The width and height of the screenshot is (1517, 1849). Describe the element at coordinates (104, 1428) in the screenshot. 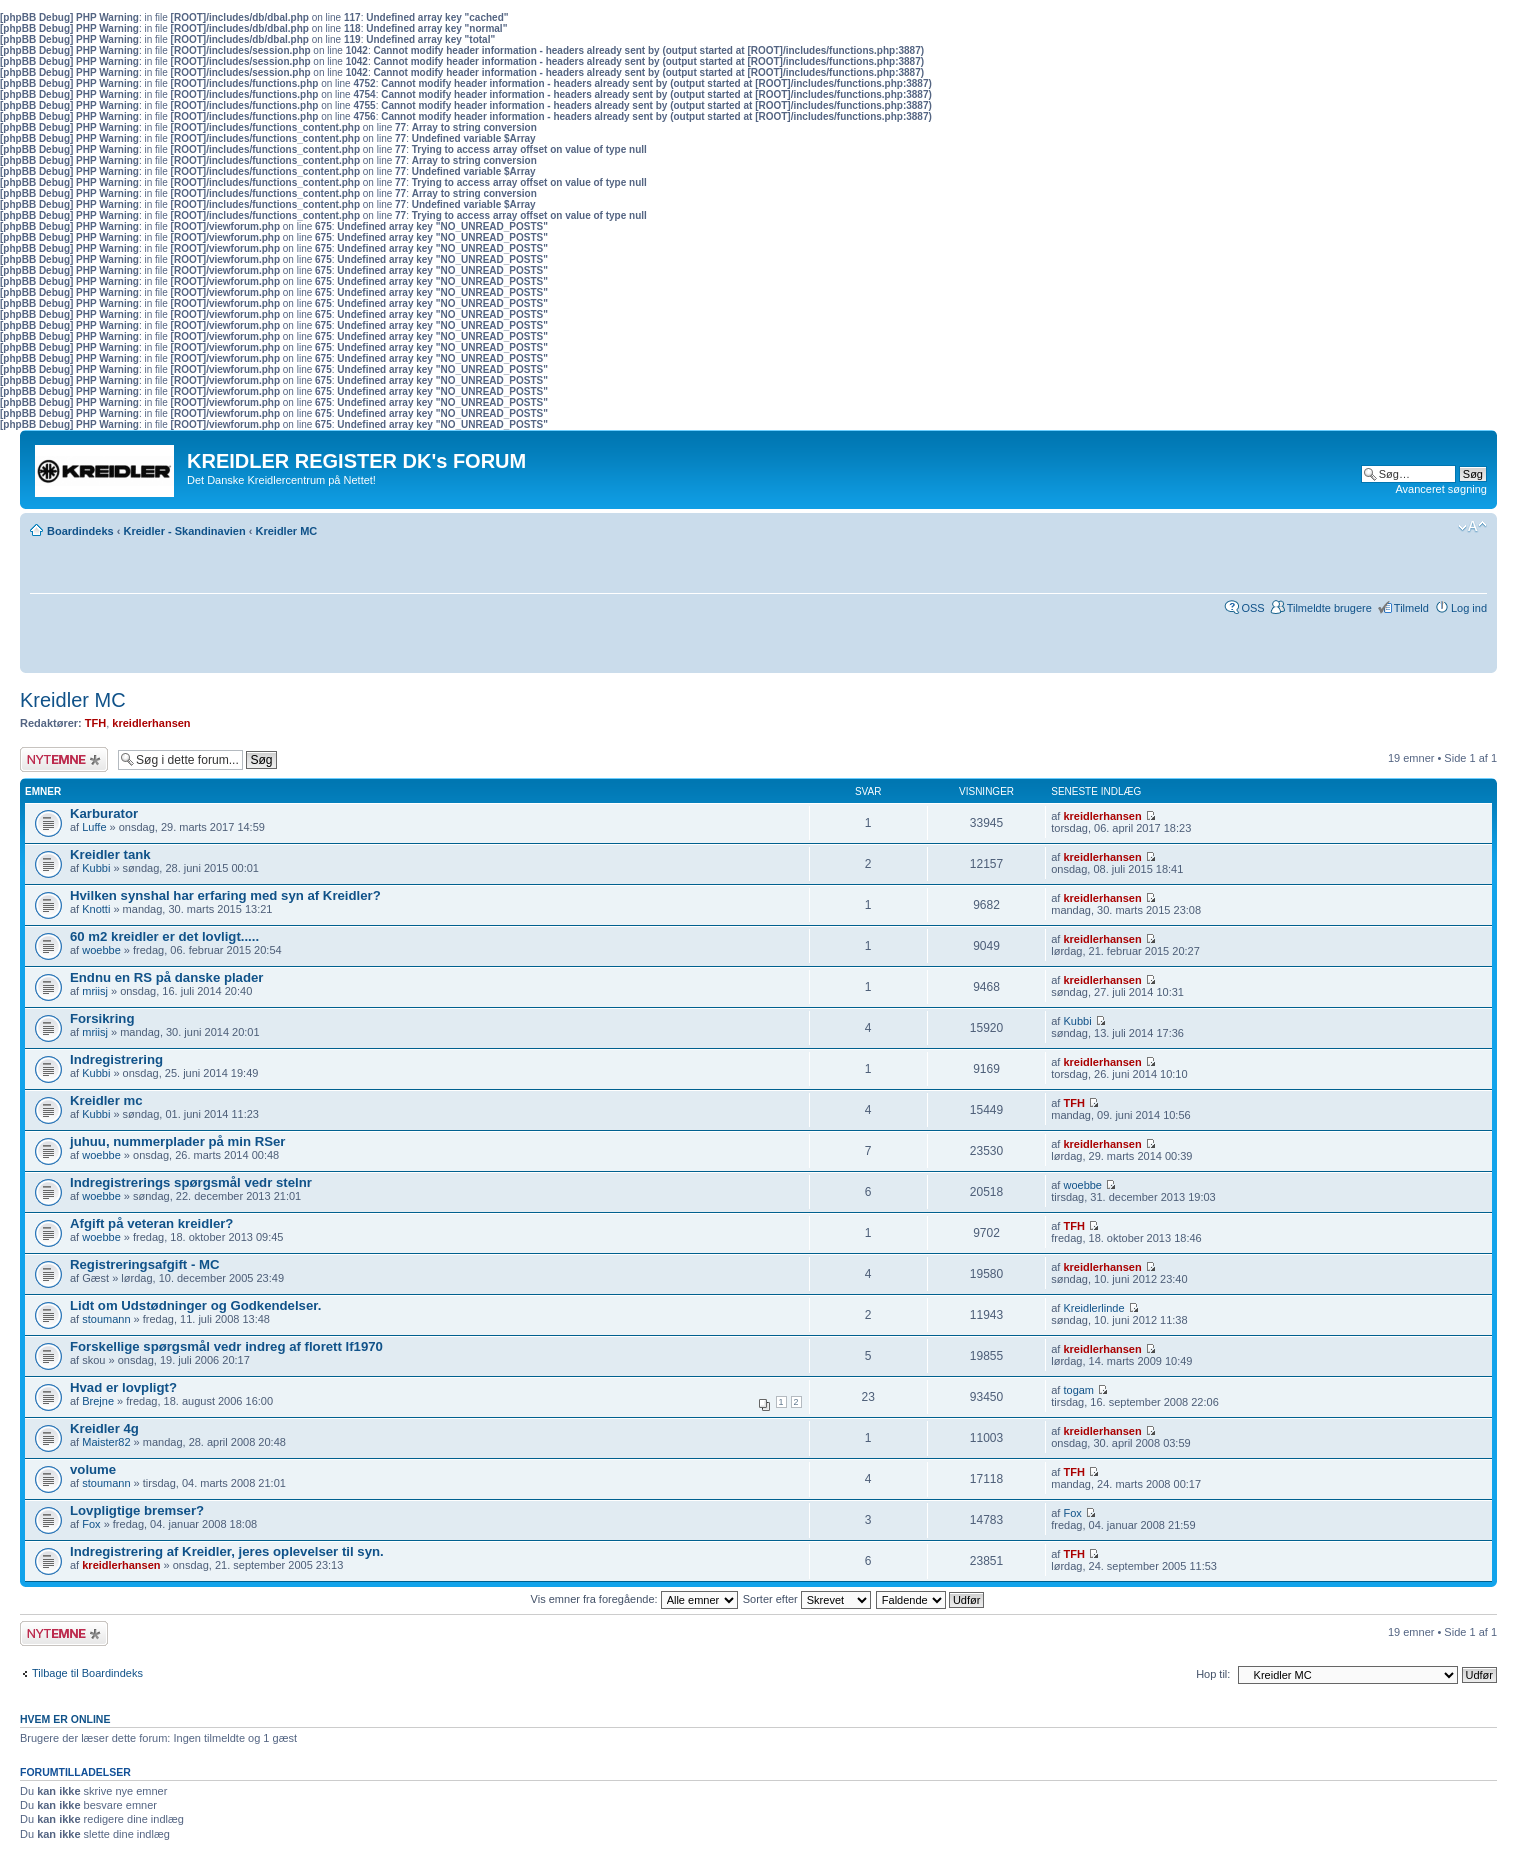

I see `Kreidler 4g` at that location.